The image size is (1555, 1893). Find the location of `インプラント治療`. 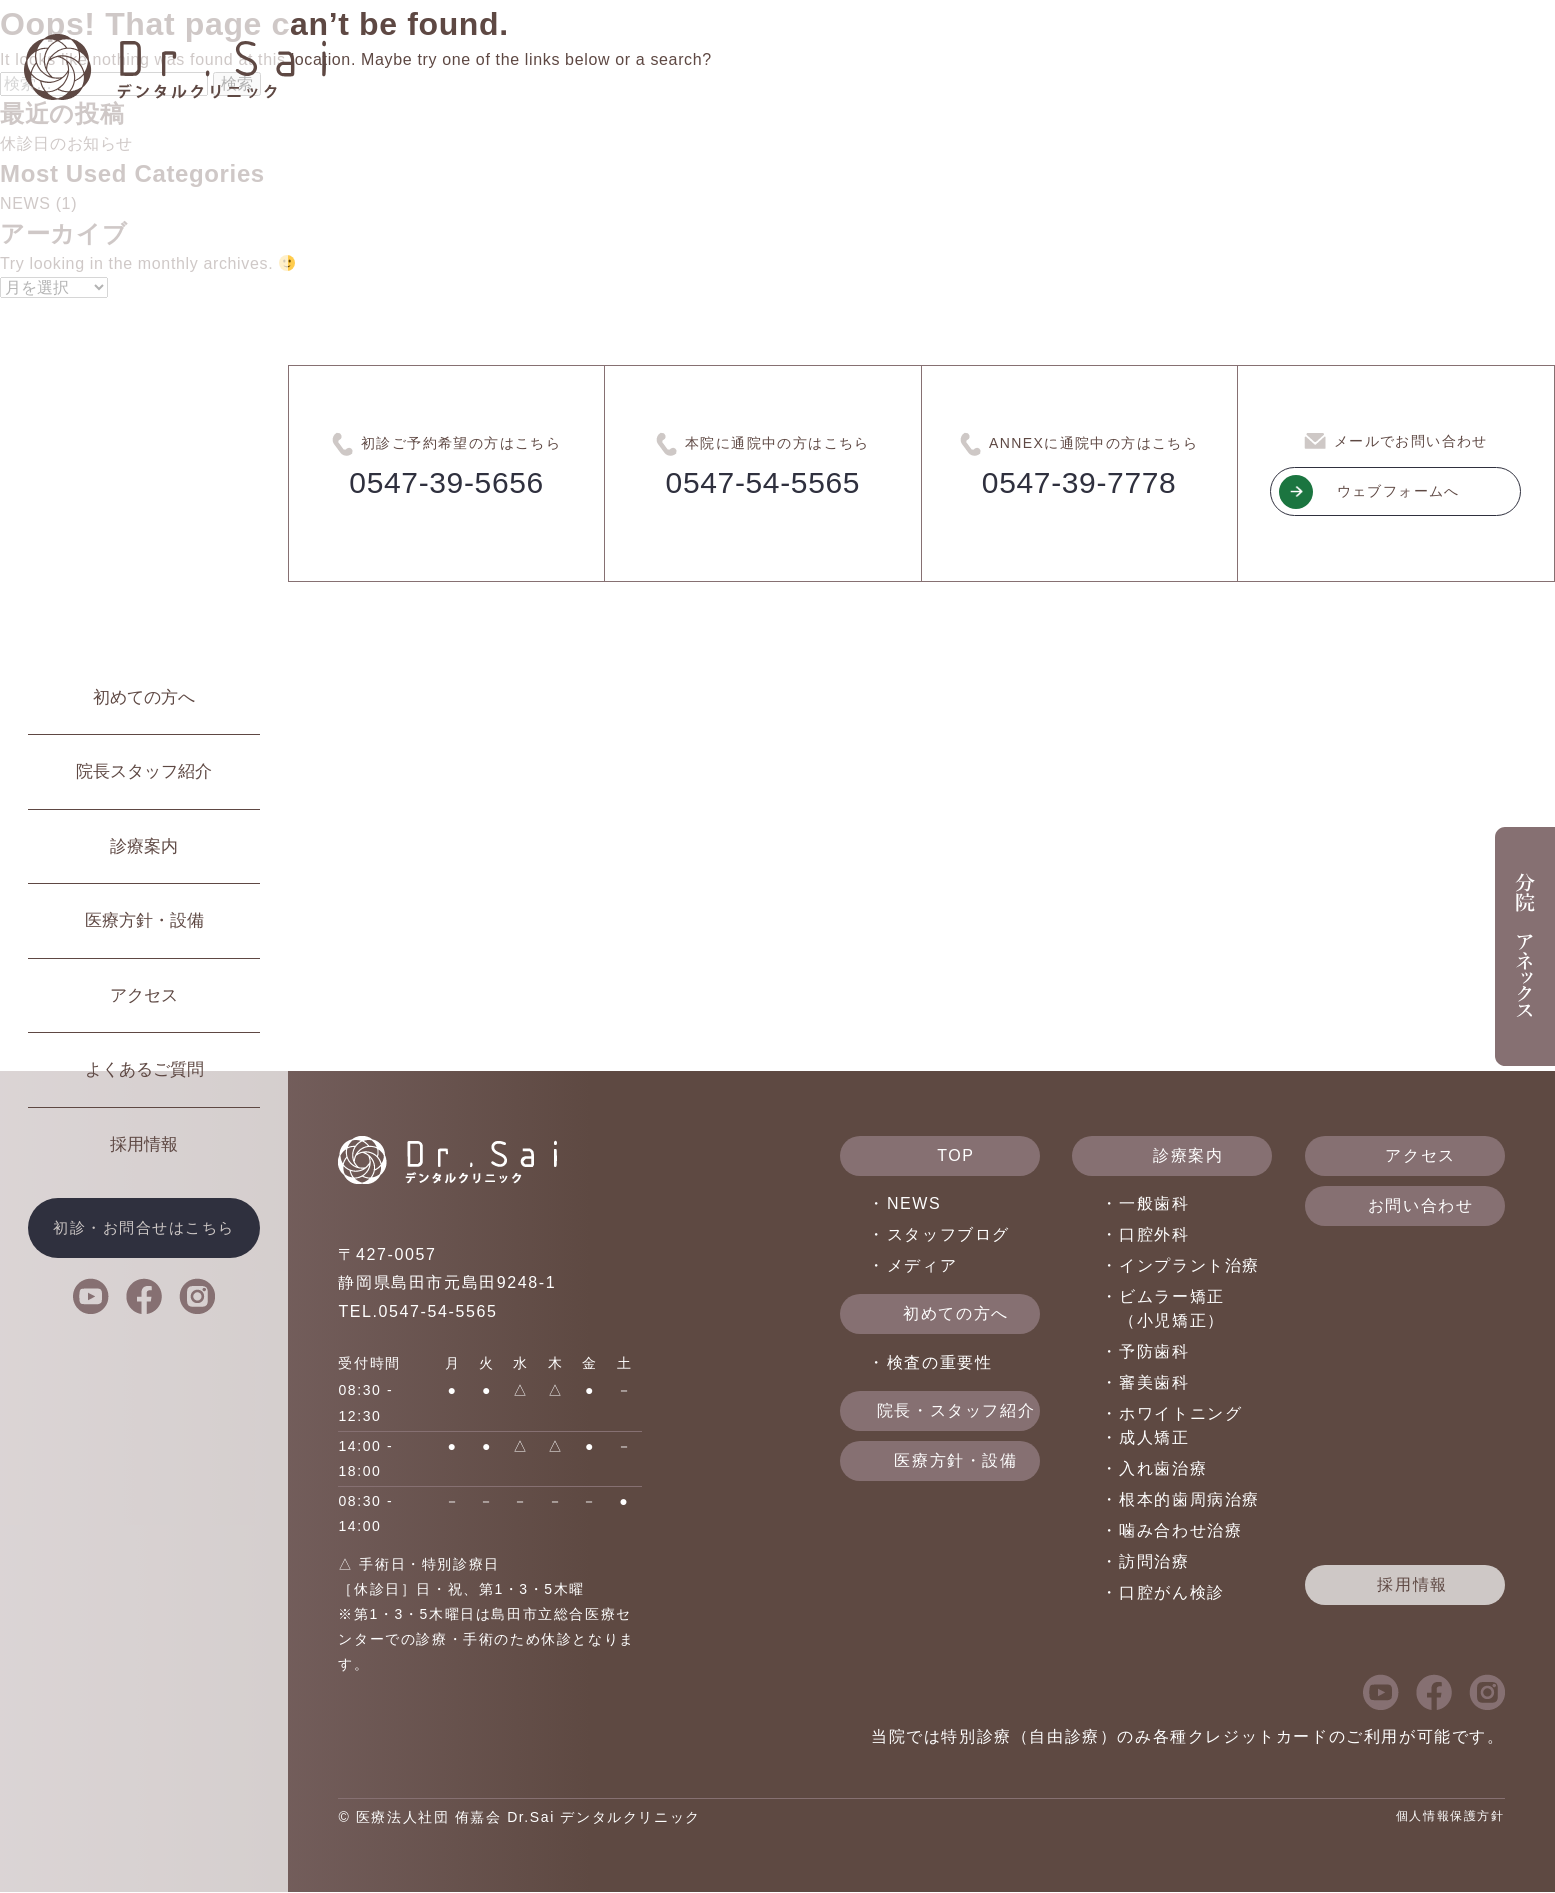

インプラント治療 is located at coordinates (1189, 1266).